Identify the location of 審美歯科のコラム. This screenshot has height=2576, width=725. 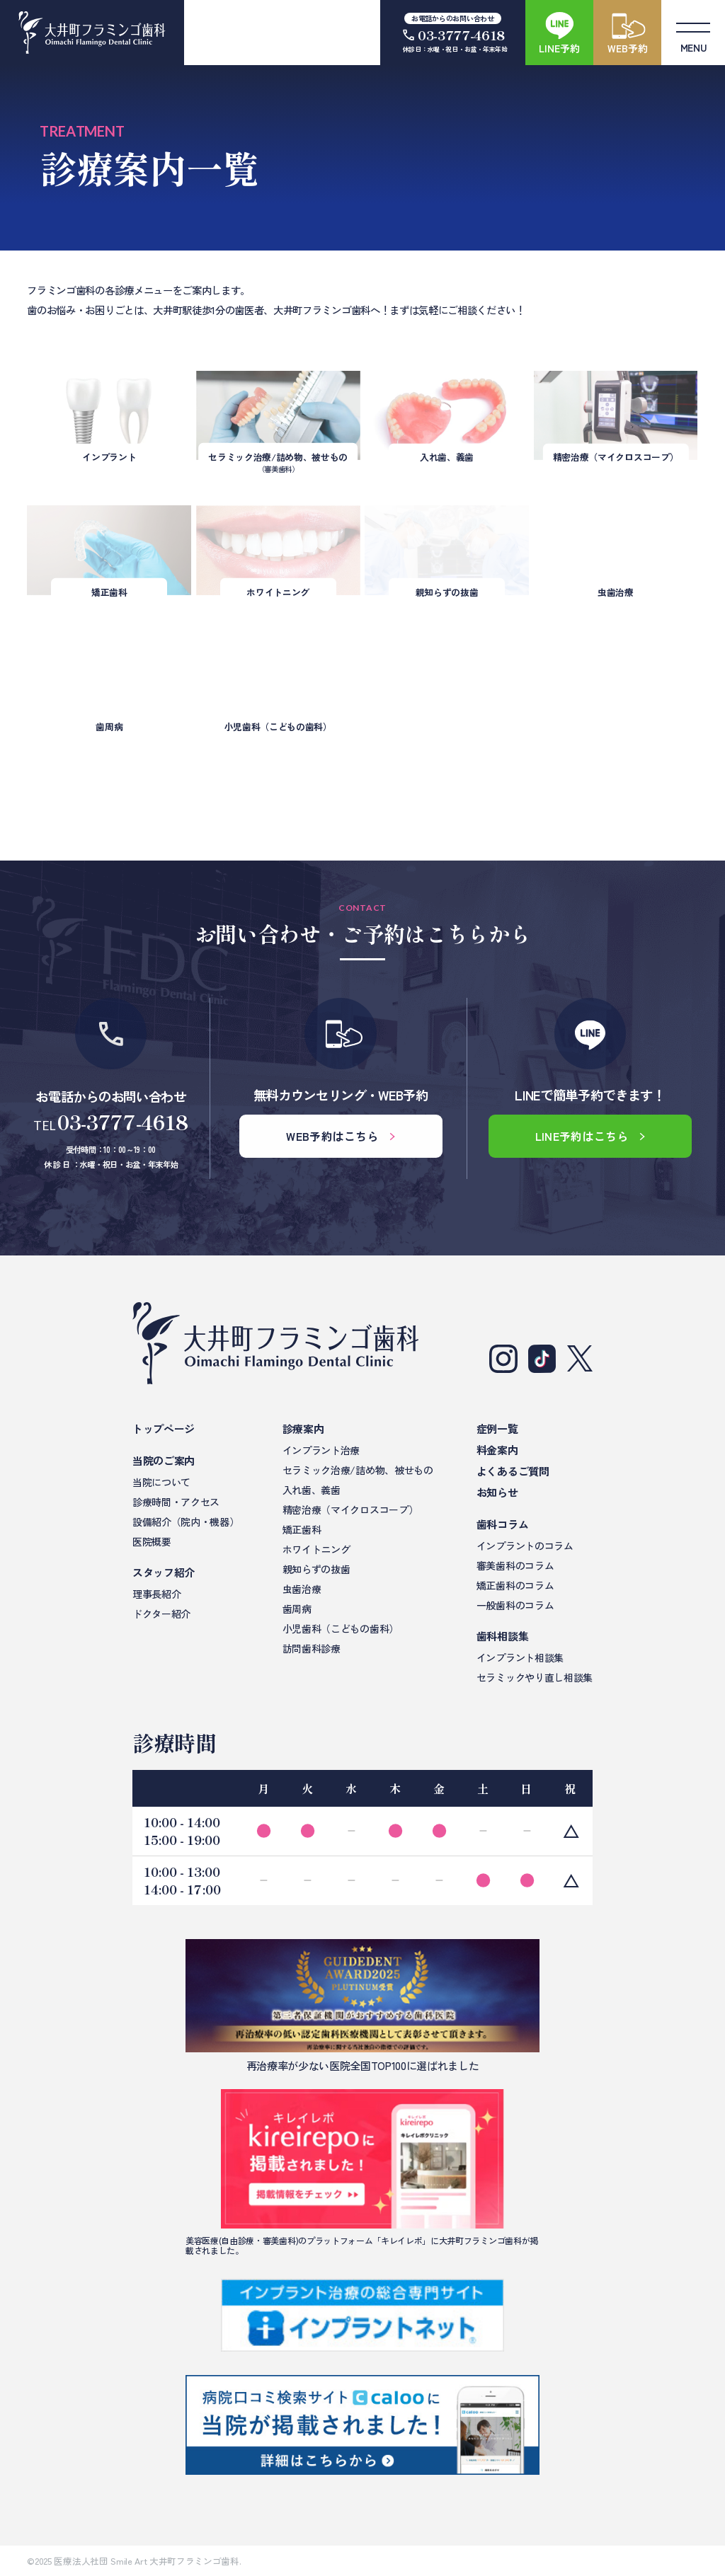
(515, 1565).